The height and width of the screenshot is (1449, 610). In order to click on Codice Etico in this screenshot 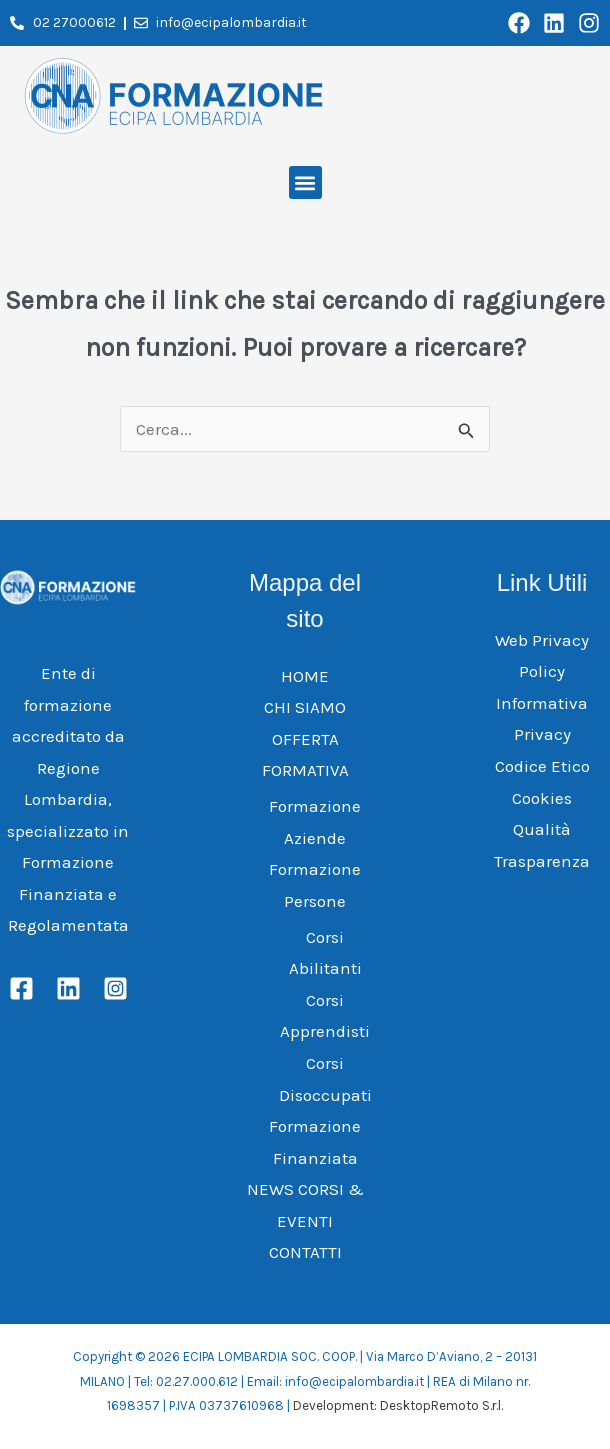, I will do `click(542, 766)`.